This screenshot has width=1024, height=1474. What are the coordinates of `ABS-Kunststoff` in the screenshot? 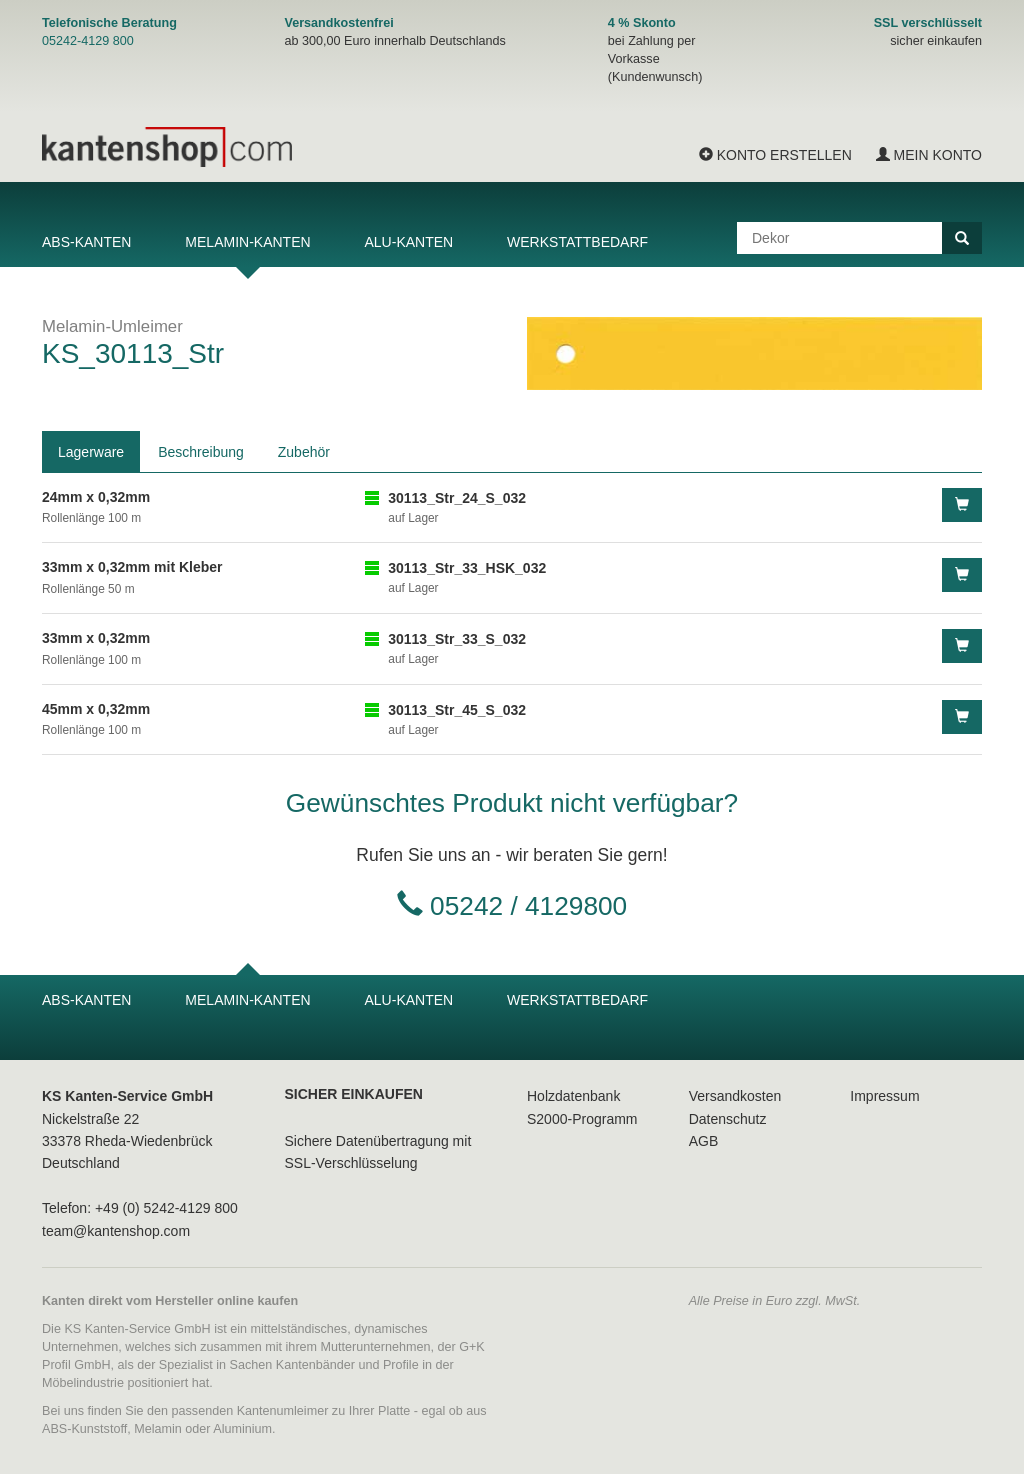 It's located at (84, 1429).